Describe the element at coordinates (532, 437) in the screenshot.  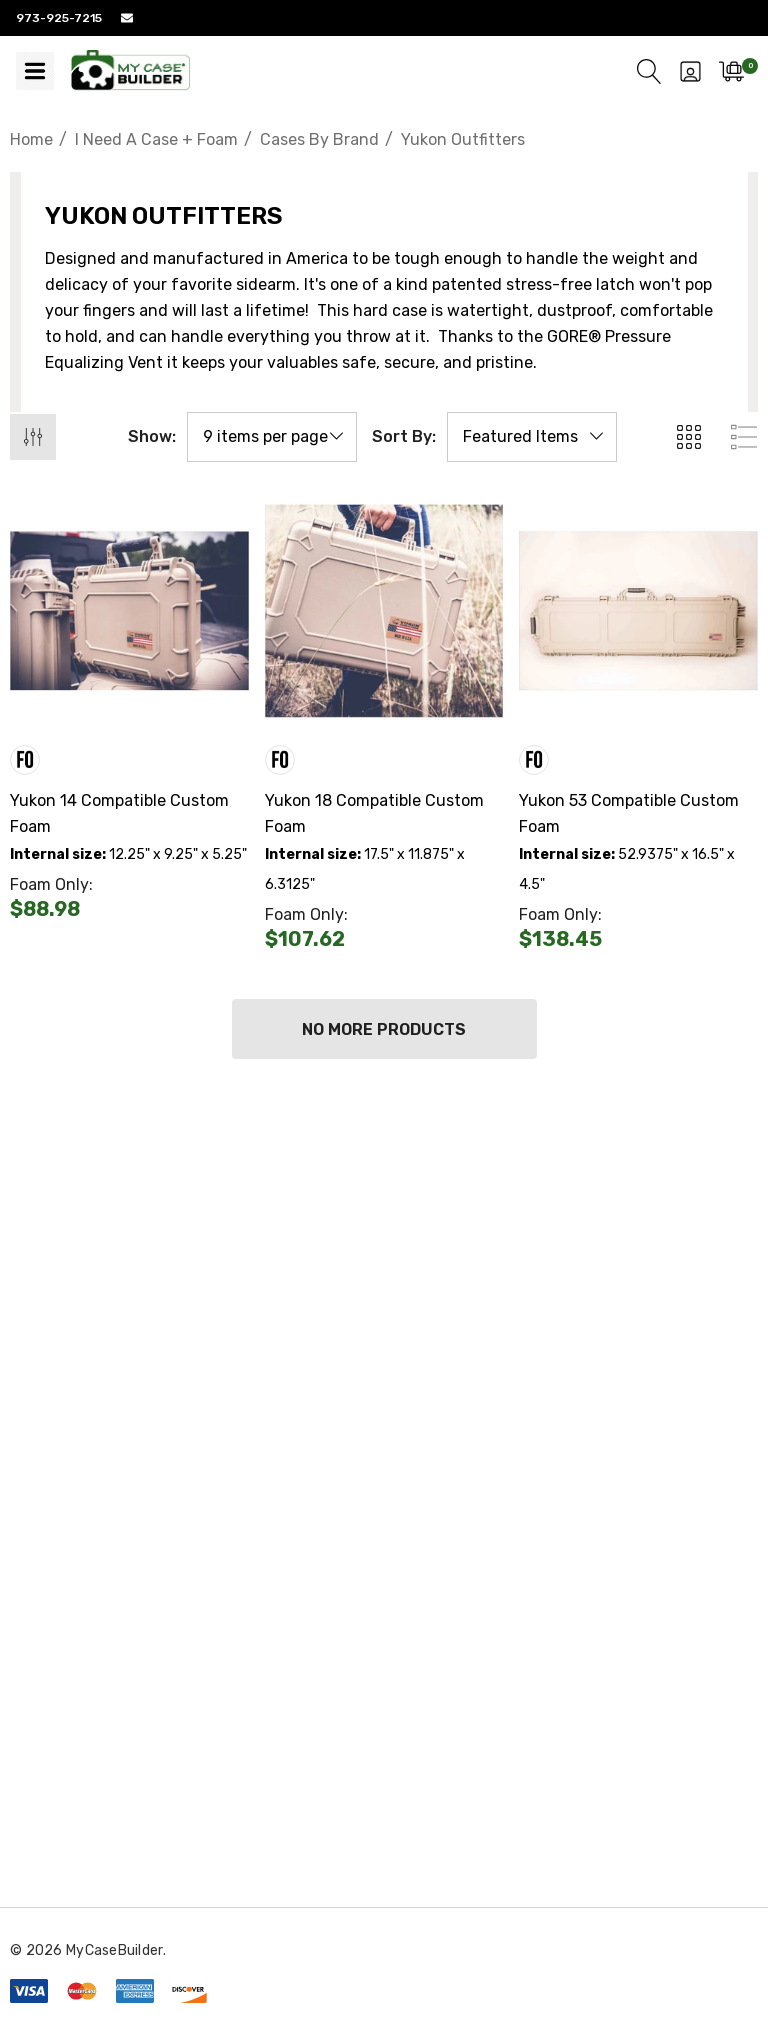
I see `[listbox]` at that location.